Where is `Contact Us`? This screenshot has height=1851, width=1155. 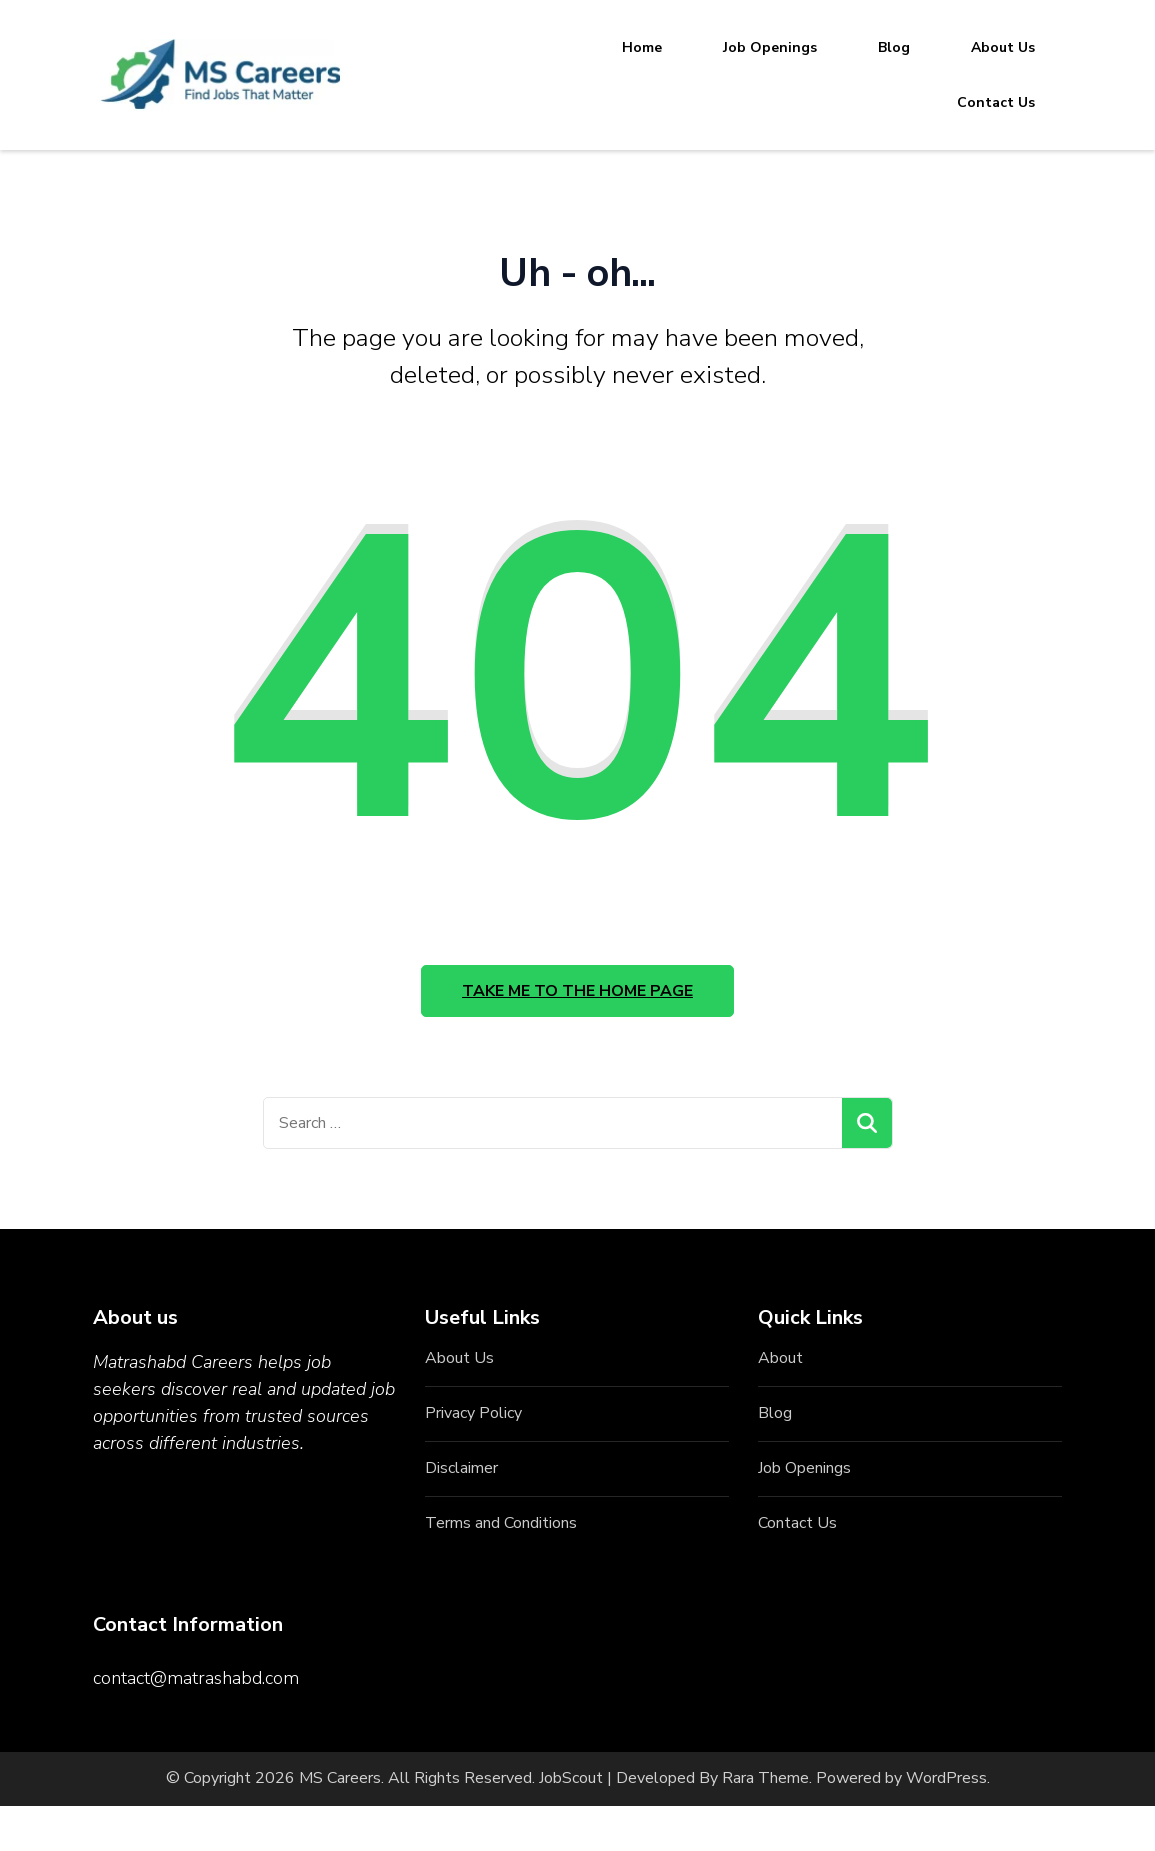
Contact Us is located at coordinates (996, 102).